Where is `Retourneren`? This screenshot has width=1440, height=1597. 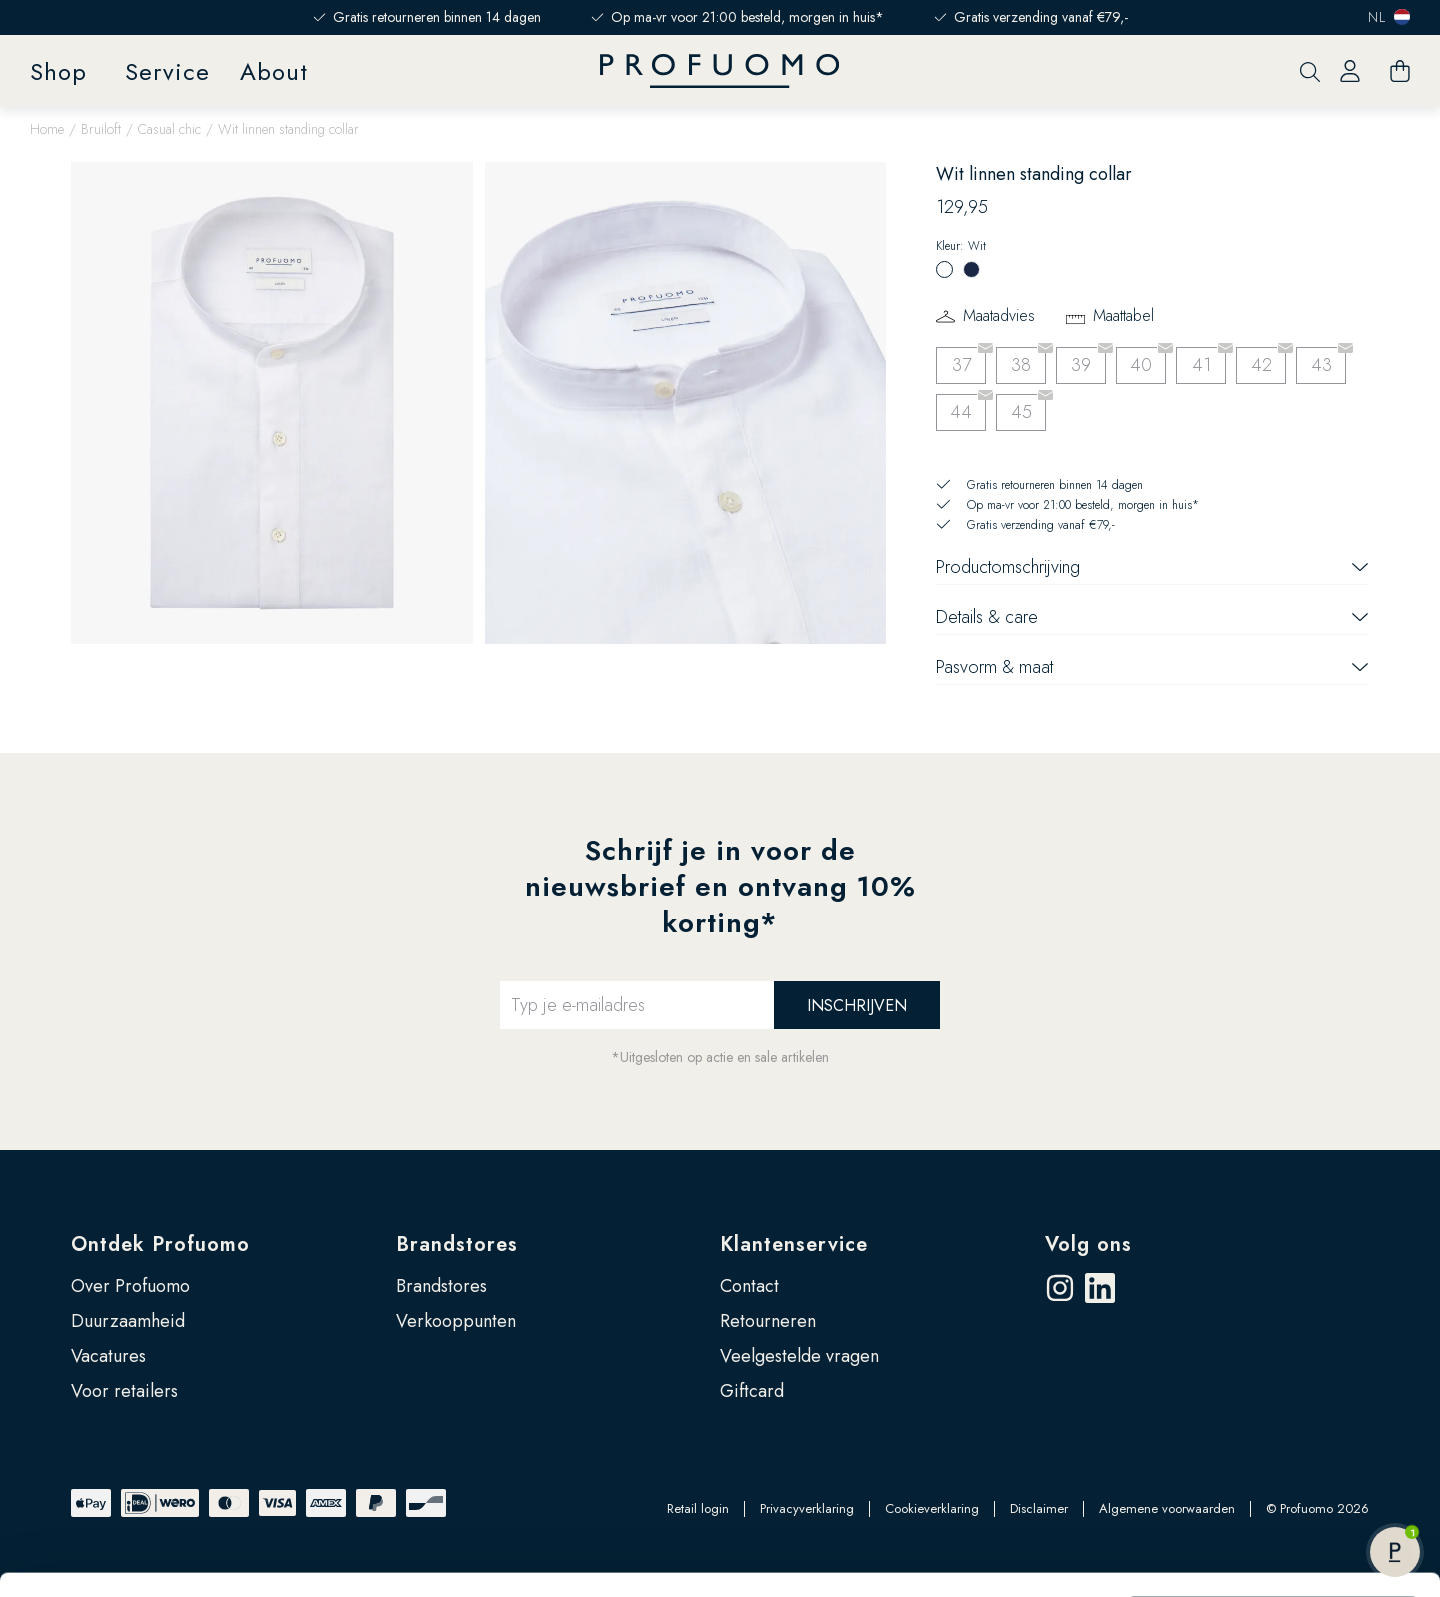 Retourneren is located at coordinates (768, 1321).